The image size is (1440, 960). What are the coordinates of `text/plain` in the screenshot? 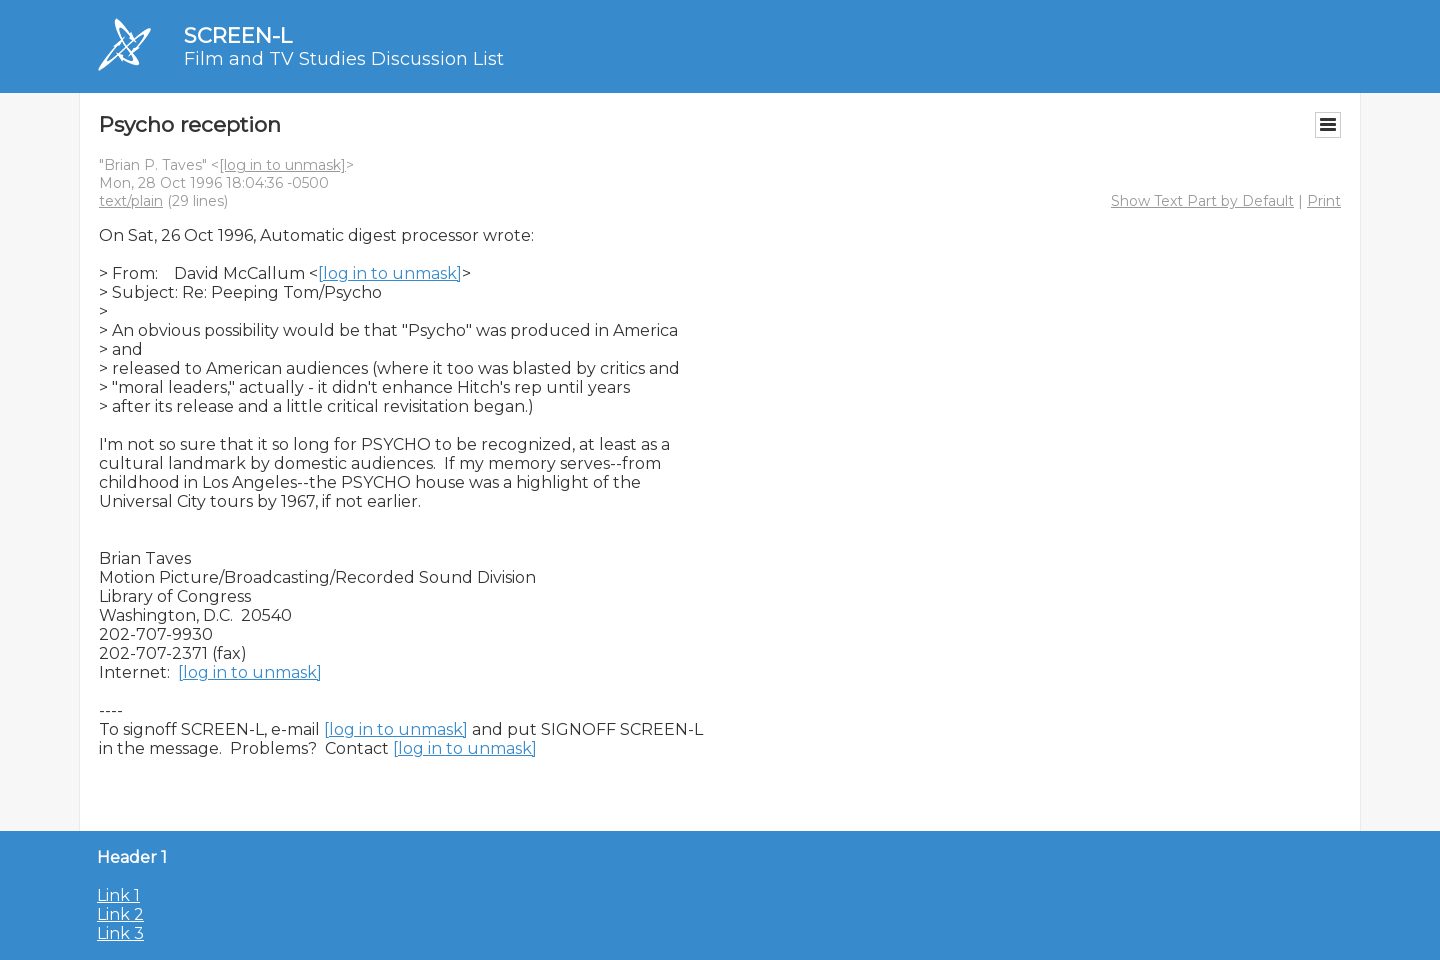 It's located at (131, 201).